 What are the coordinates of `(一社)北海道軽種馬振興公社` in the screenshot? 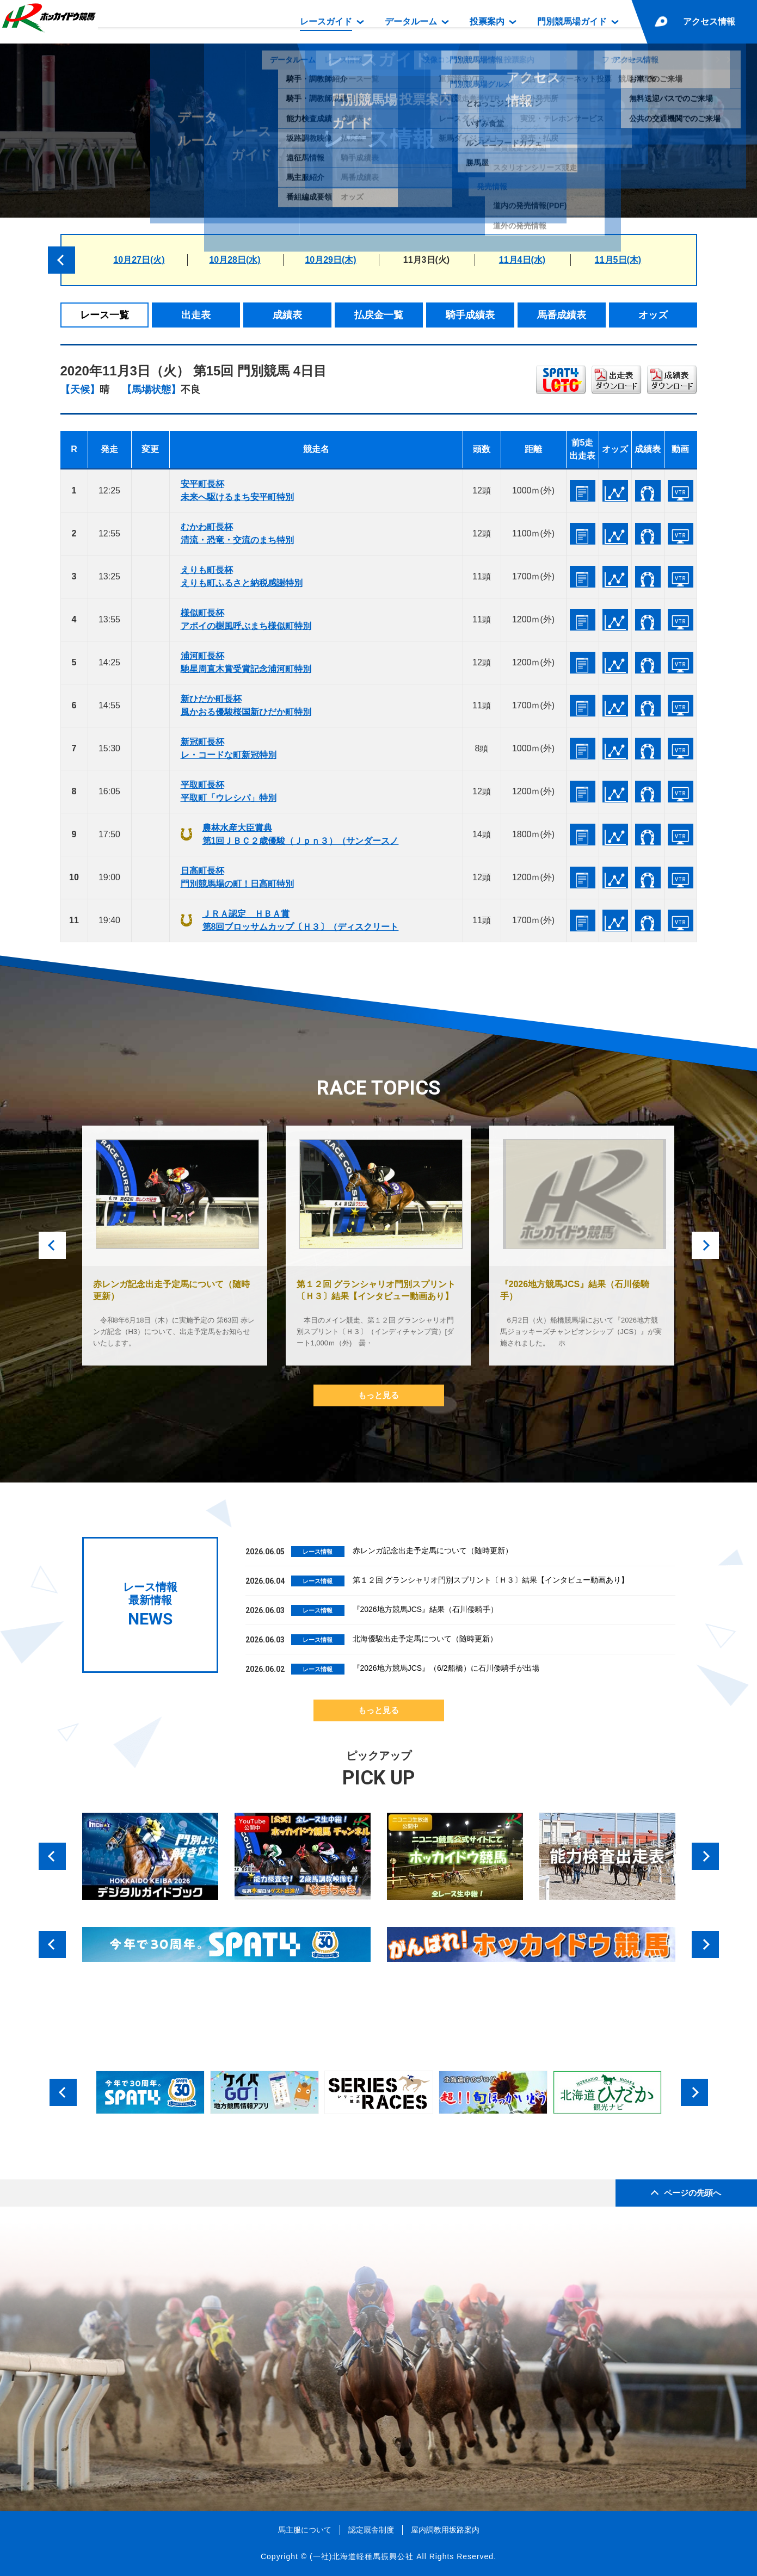 It's located at (362, 2556).